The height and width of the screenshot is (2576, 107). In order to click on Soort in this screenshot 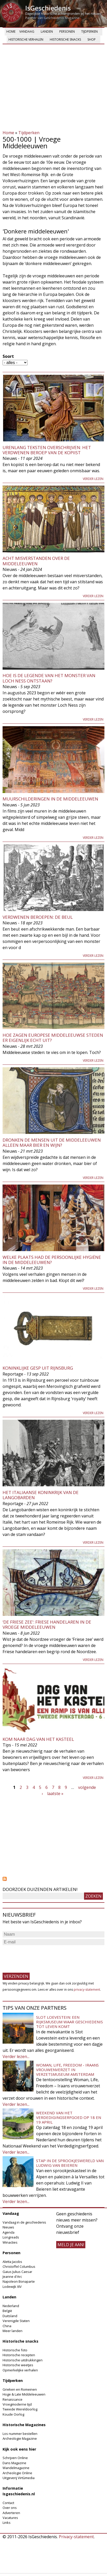, I will do `click(8, 356)`.